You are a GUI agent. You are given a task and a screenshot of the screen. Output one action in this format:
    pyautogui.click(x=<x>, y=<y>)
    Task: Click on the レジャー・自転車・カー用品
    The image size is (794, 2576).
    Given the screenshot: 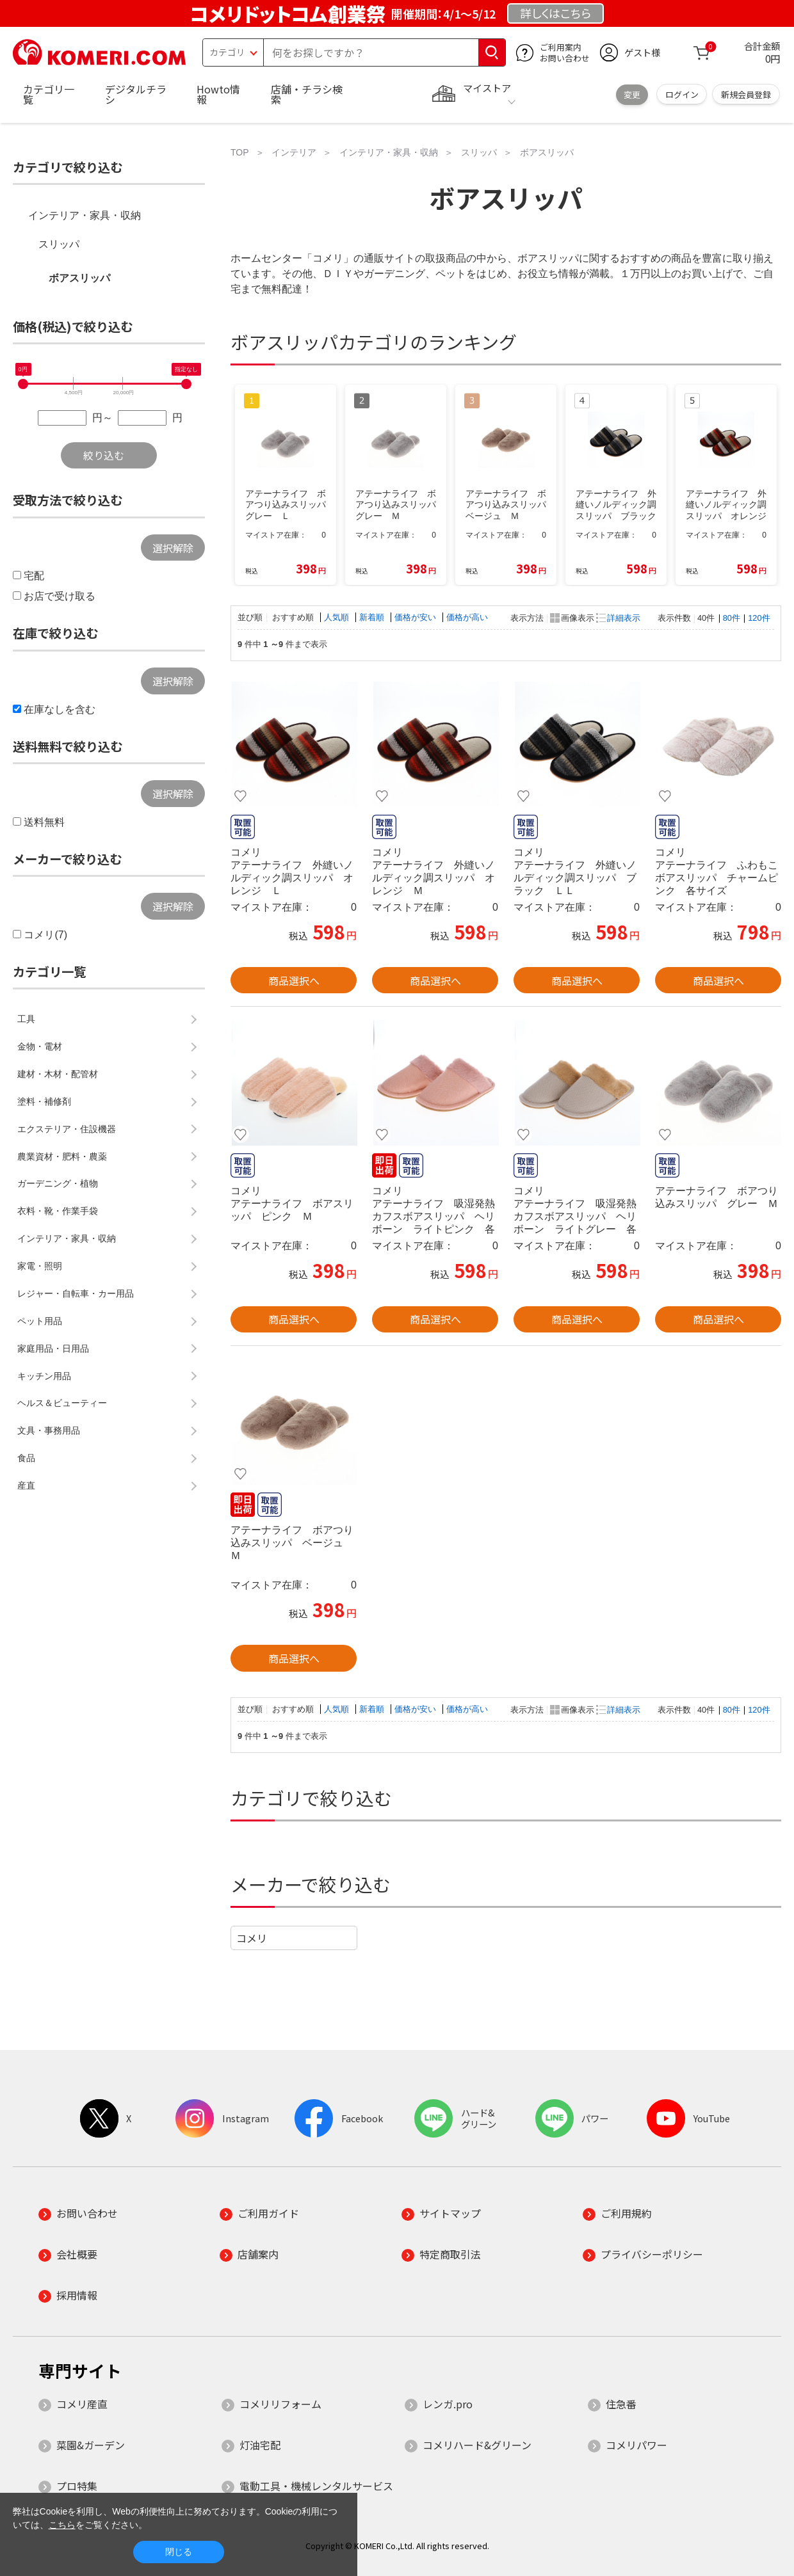 What is the action you would take?
    pyautogui.click(x=75, y=1293)
    